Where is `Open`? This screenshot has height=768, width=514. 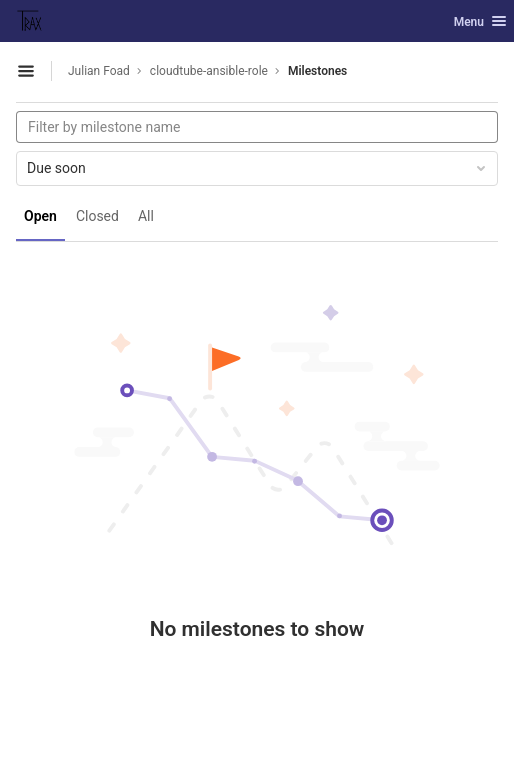 Open is located at coordinates (40, 216).